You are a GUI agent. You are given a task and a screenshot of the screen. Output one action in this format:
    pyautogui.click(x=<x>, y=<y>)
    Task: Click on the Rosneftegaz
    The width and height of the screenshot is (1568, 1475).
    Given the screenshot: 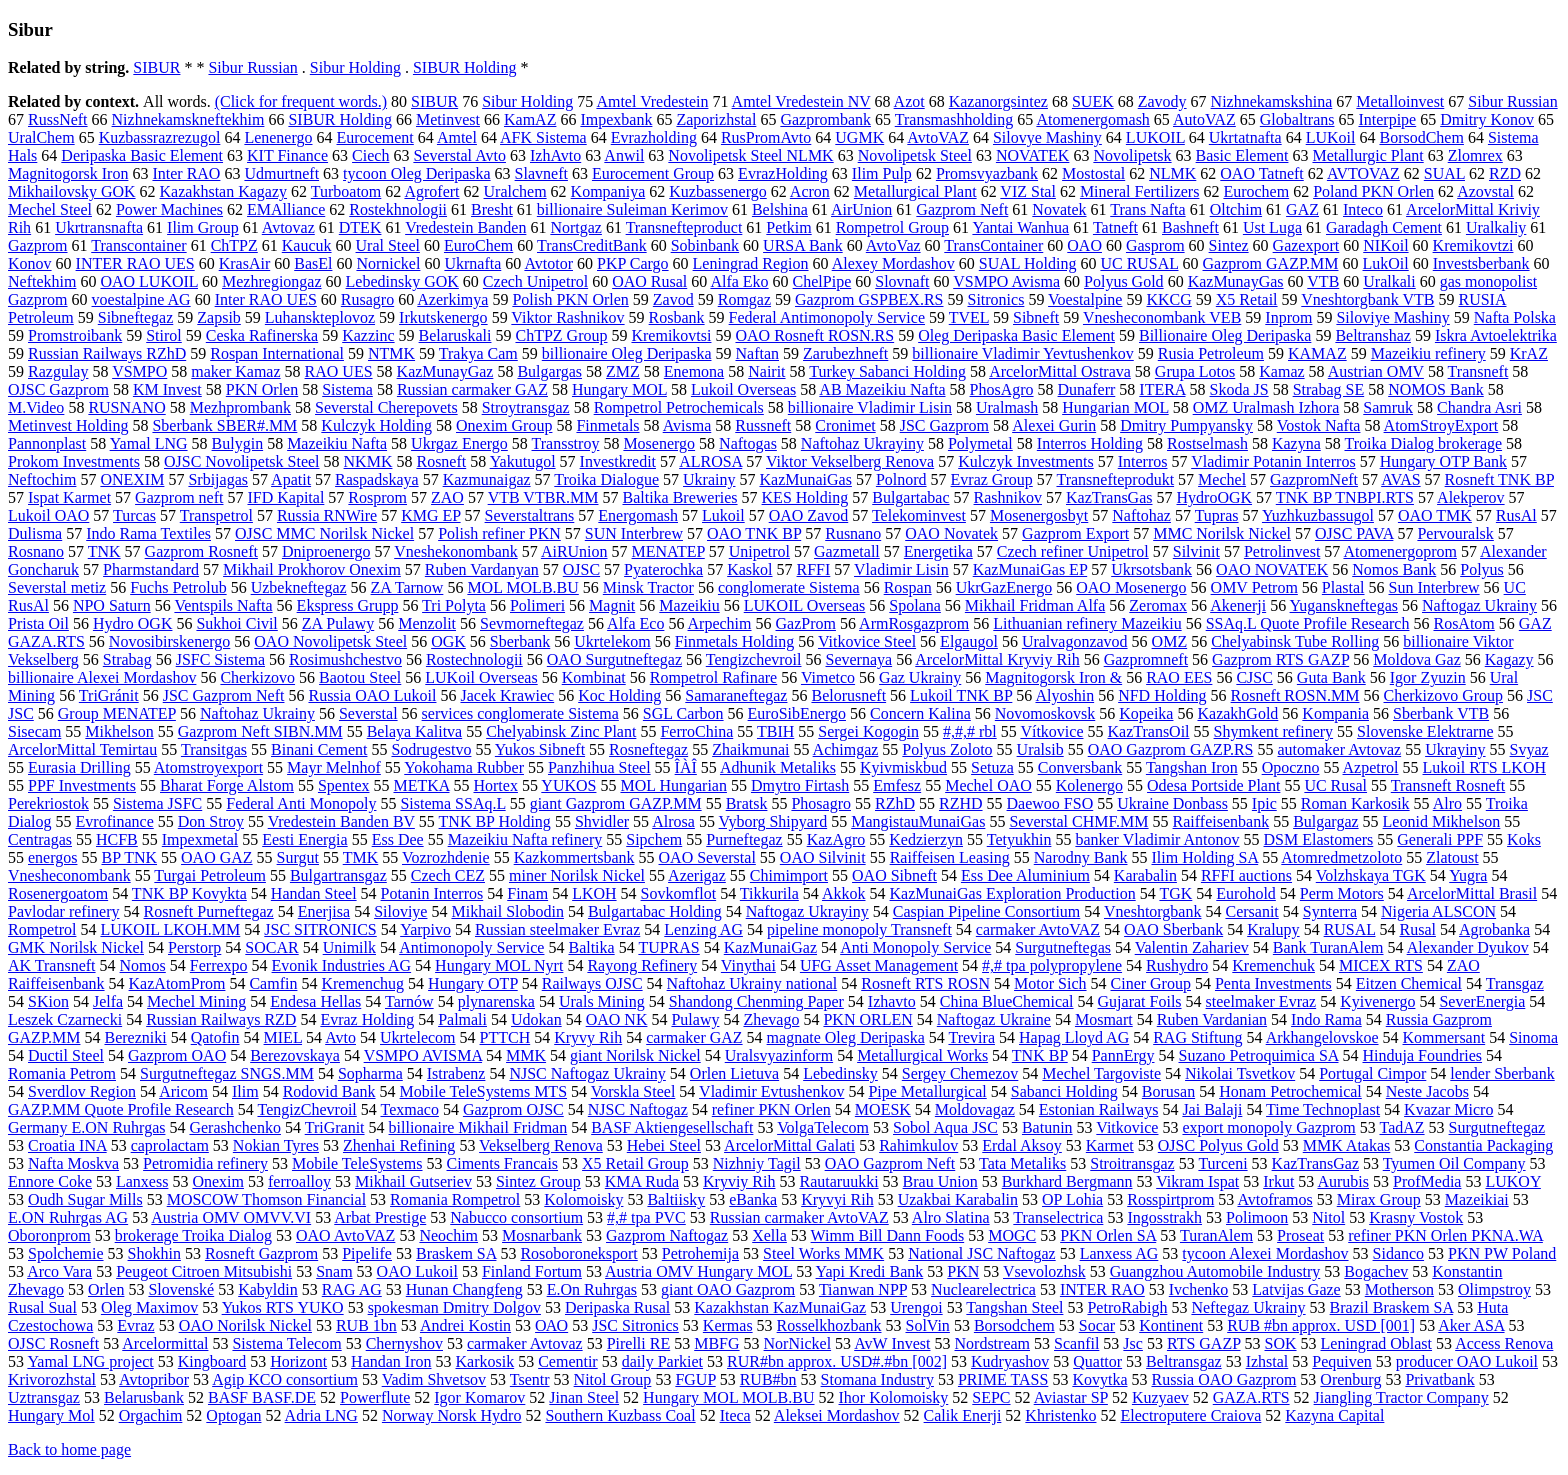 What is the action you would take?
    pyautogui.click(x=648, y=749)
    